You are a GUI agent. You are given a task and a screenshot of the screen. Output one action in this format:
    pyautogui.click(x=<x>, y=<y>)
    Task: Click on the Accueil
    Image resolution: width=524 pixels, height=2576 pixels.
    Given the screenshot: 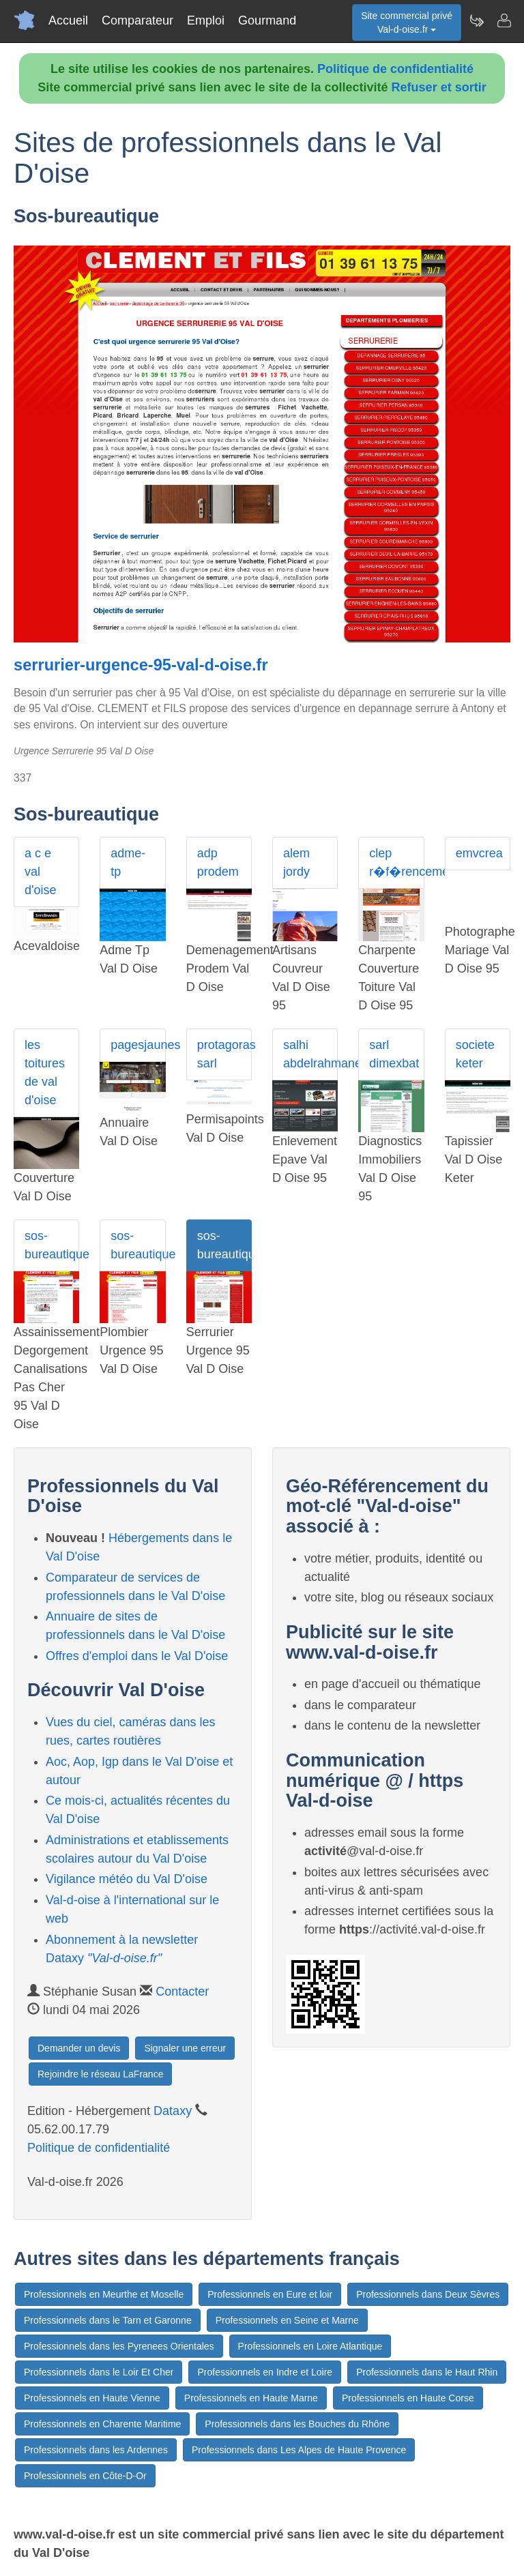 What is the action you would take?
    pyautogui.click(x=68, y=20)
    